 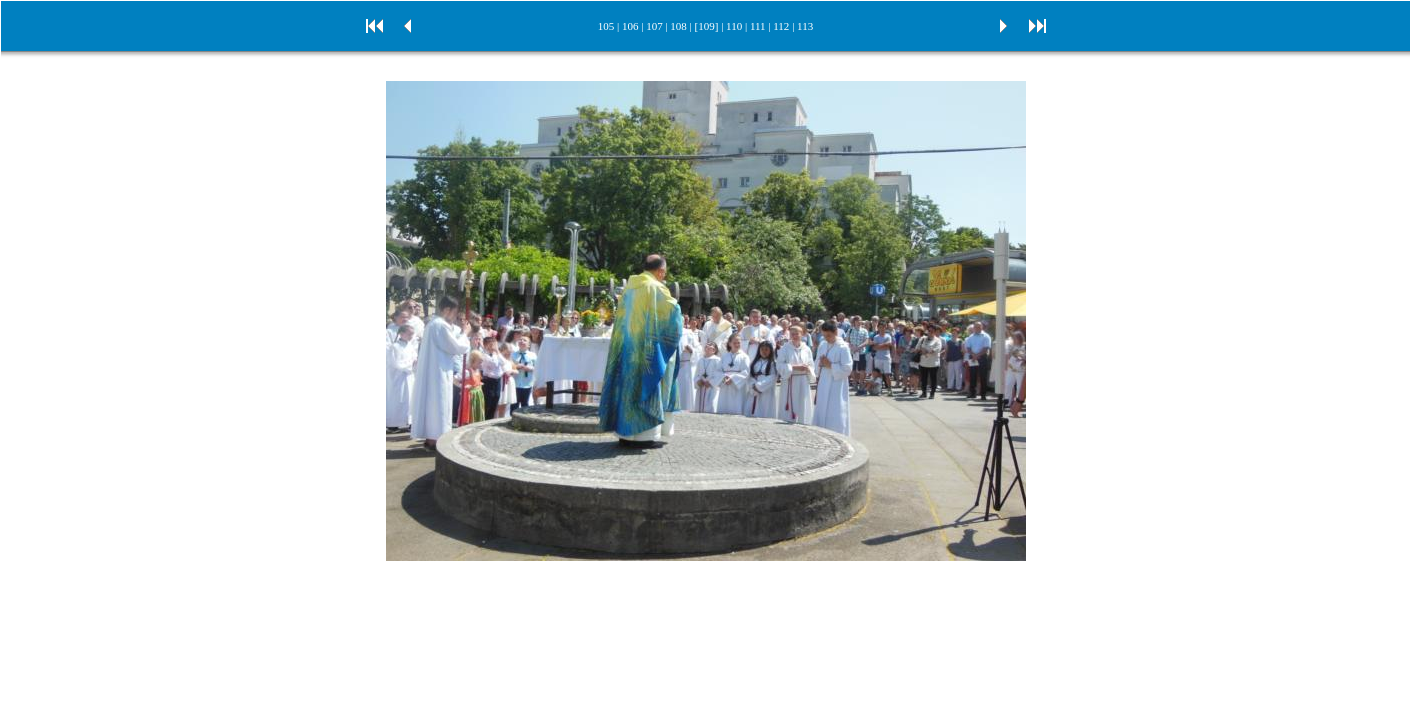 What do you see at coordinates (781, 26) in the screenshot?
I see `112` at bounding box center [781, 26].